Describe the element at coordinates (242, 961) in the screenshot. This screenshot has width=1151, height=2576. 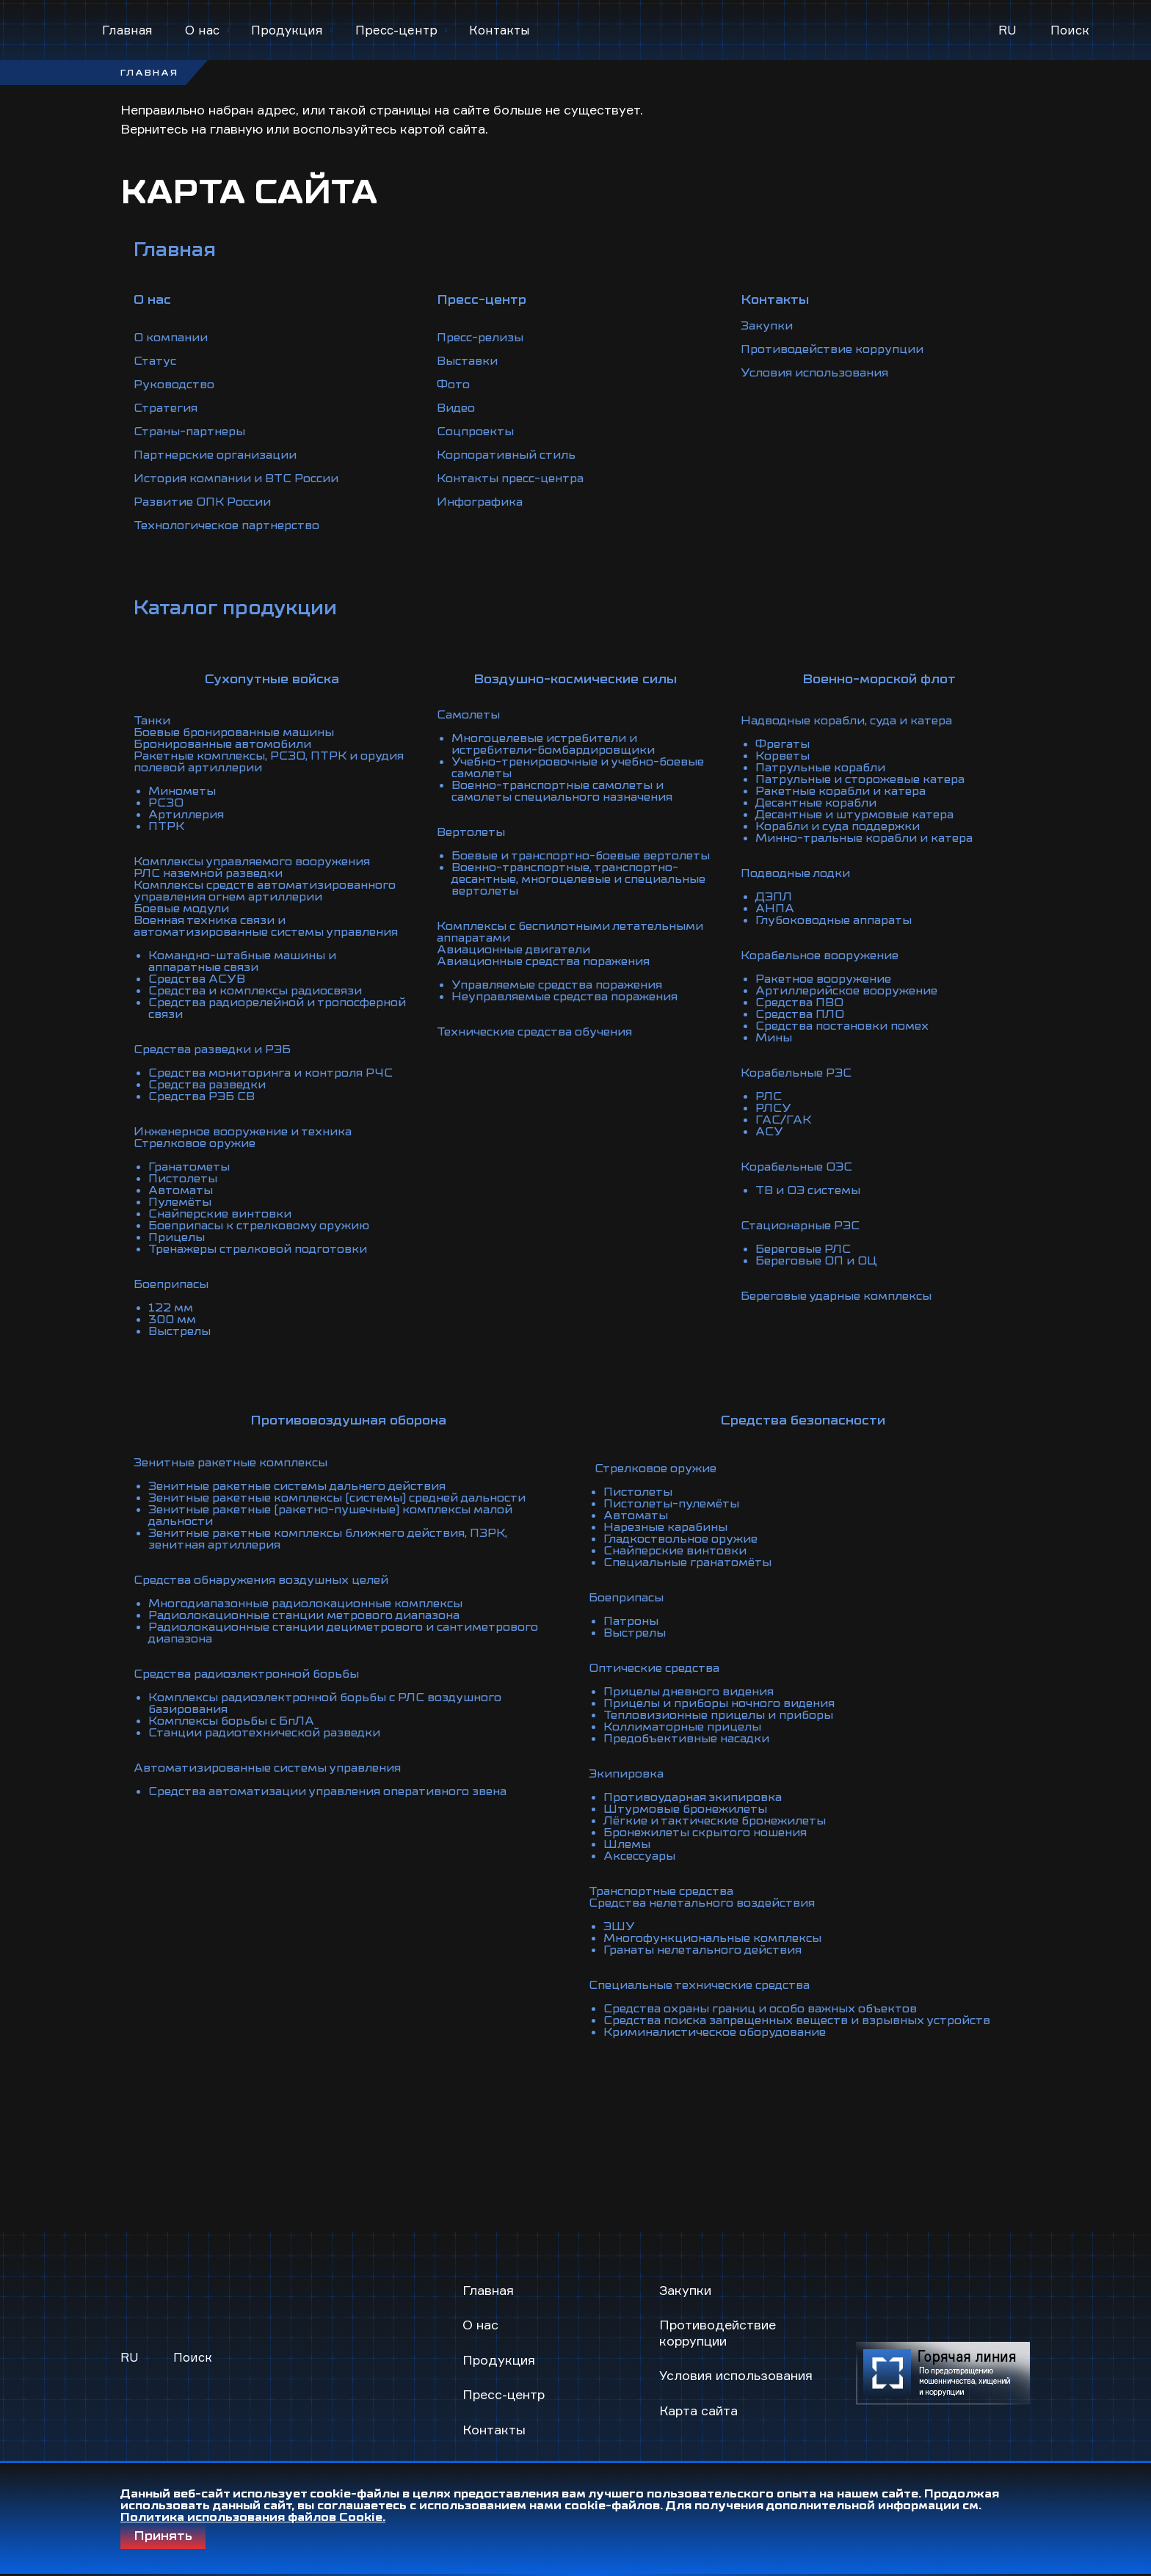
I see `Командно-штабные машины и аппаратные связи` at that location.